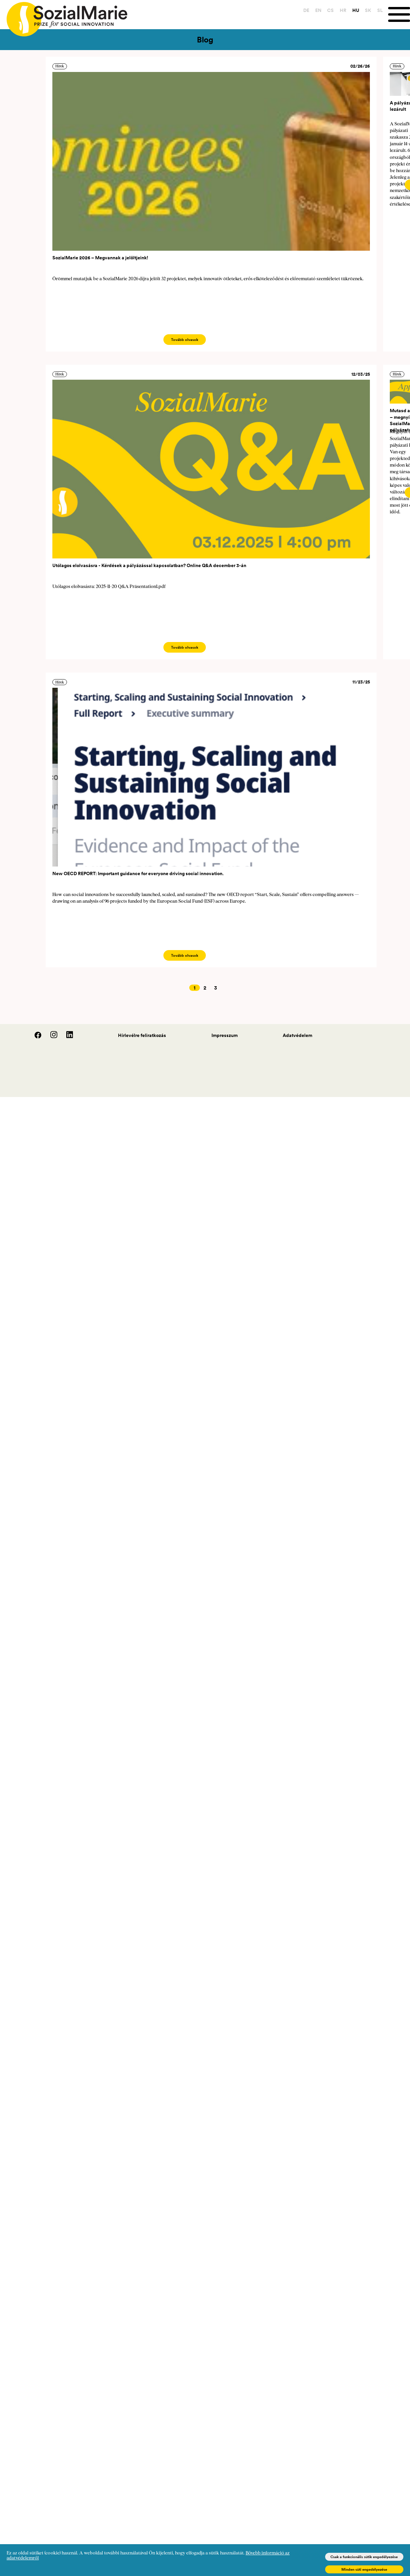  Describe the element at coordinates (297, 1035) in the screenshot. I see `Adatvédelem` at that location.